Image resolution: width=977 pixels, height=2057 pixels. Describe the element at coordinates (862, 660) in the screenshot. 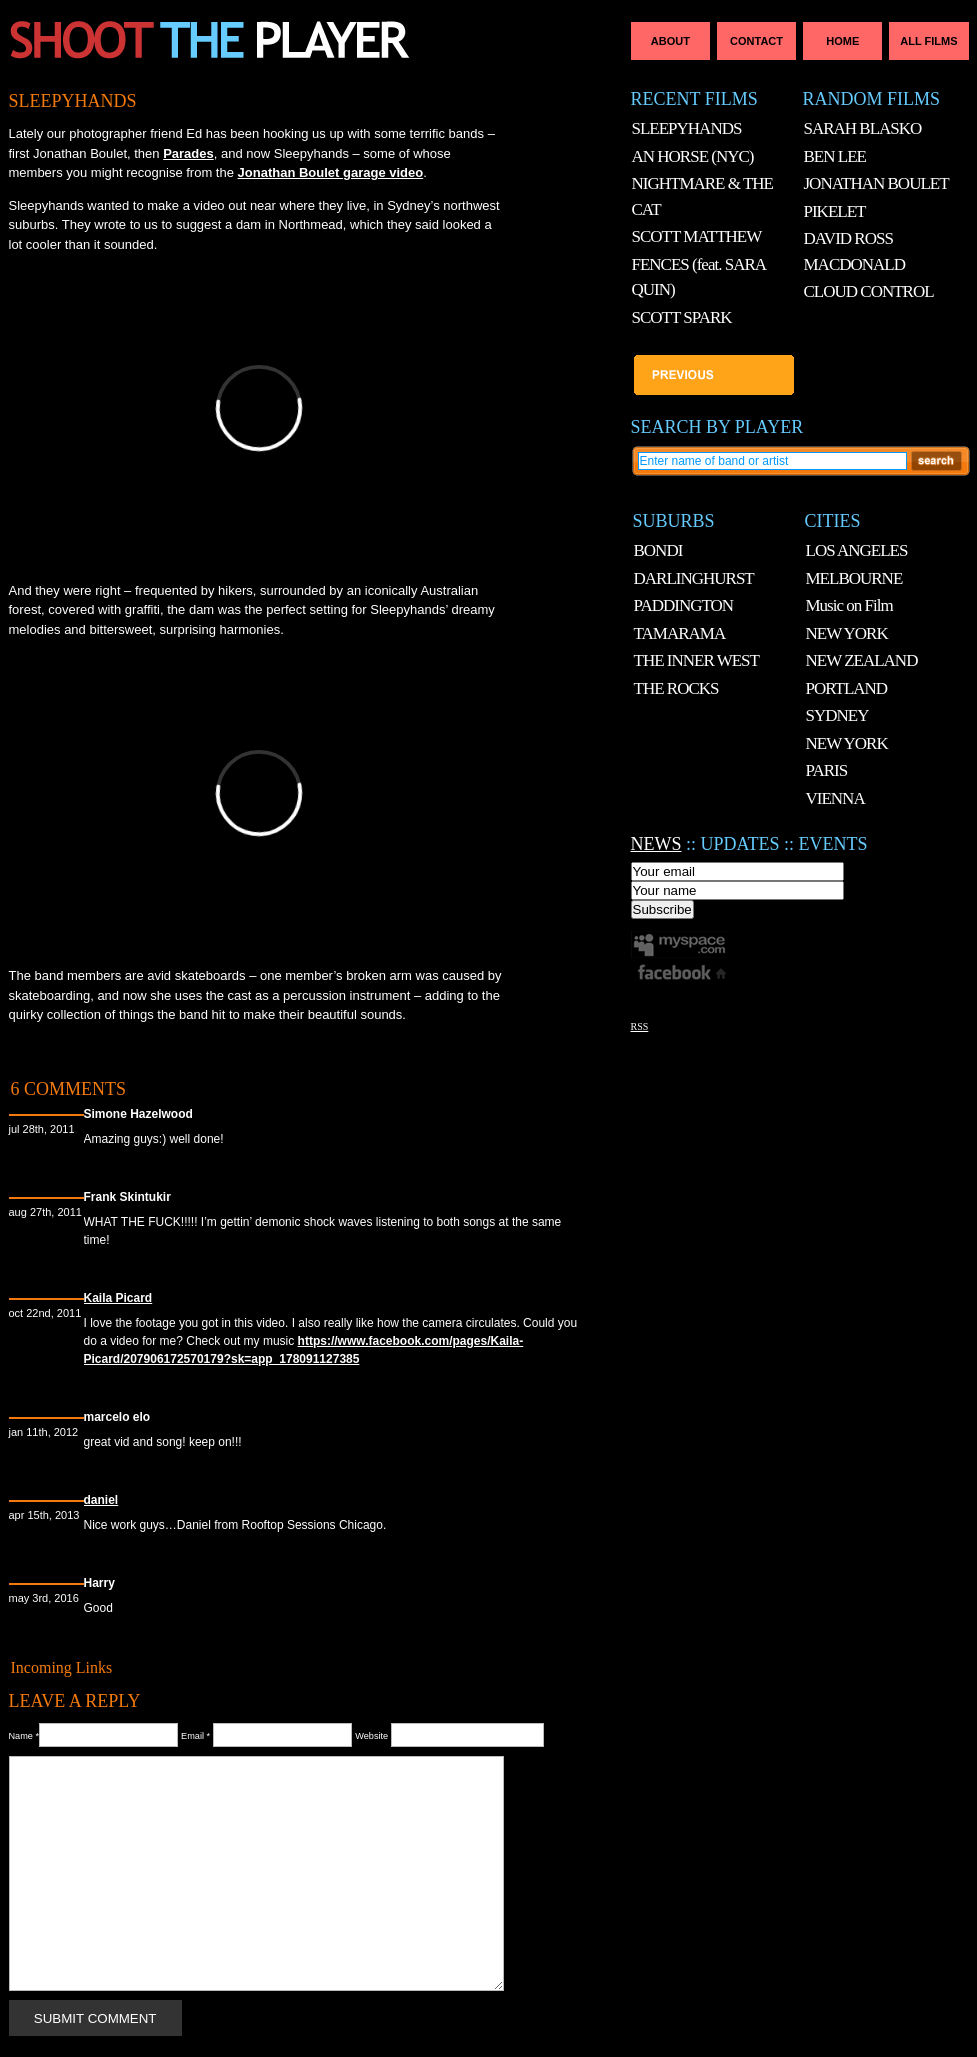

I see `NEW ZEALAND` at that location.